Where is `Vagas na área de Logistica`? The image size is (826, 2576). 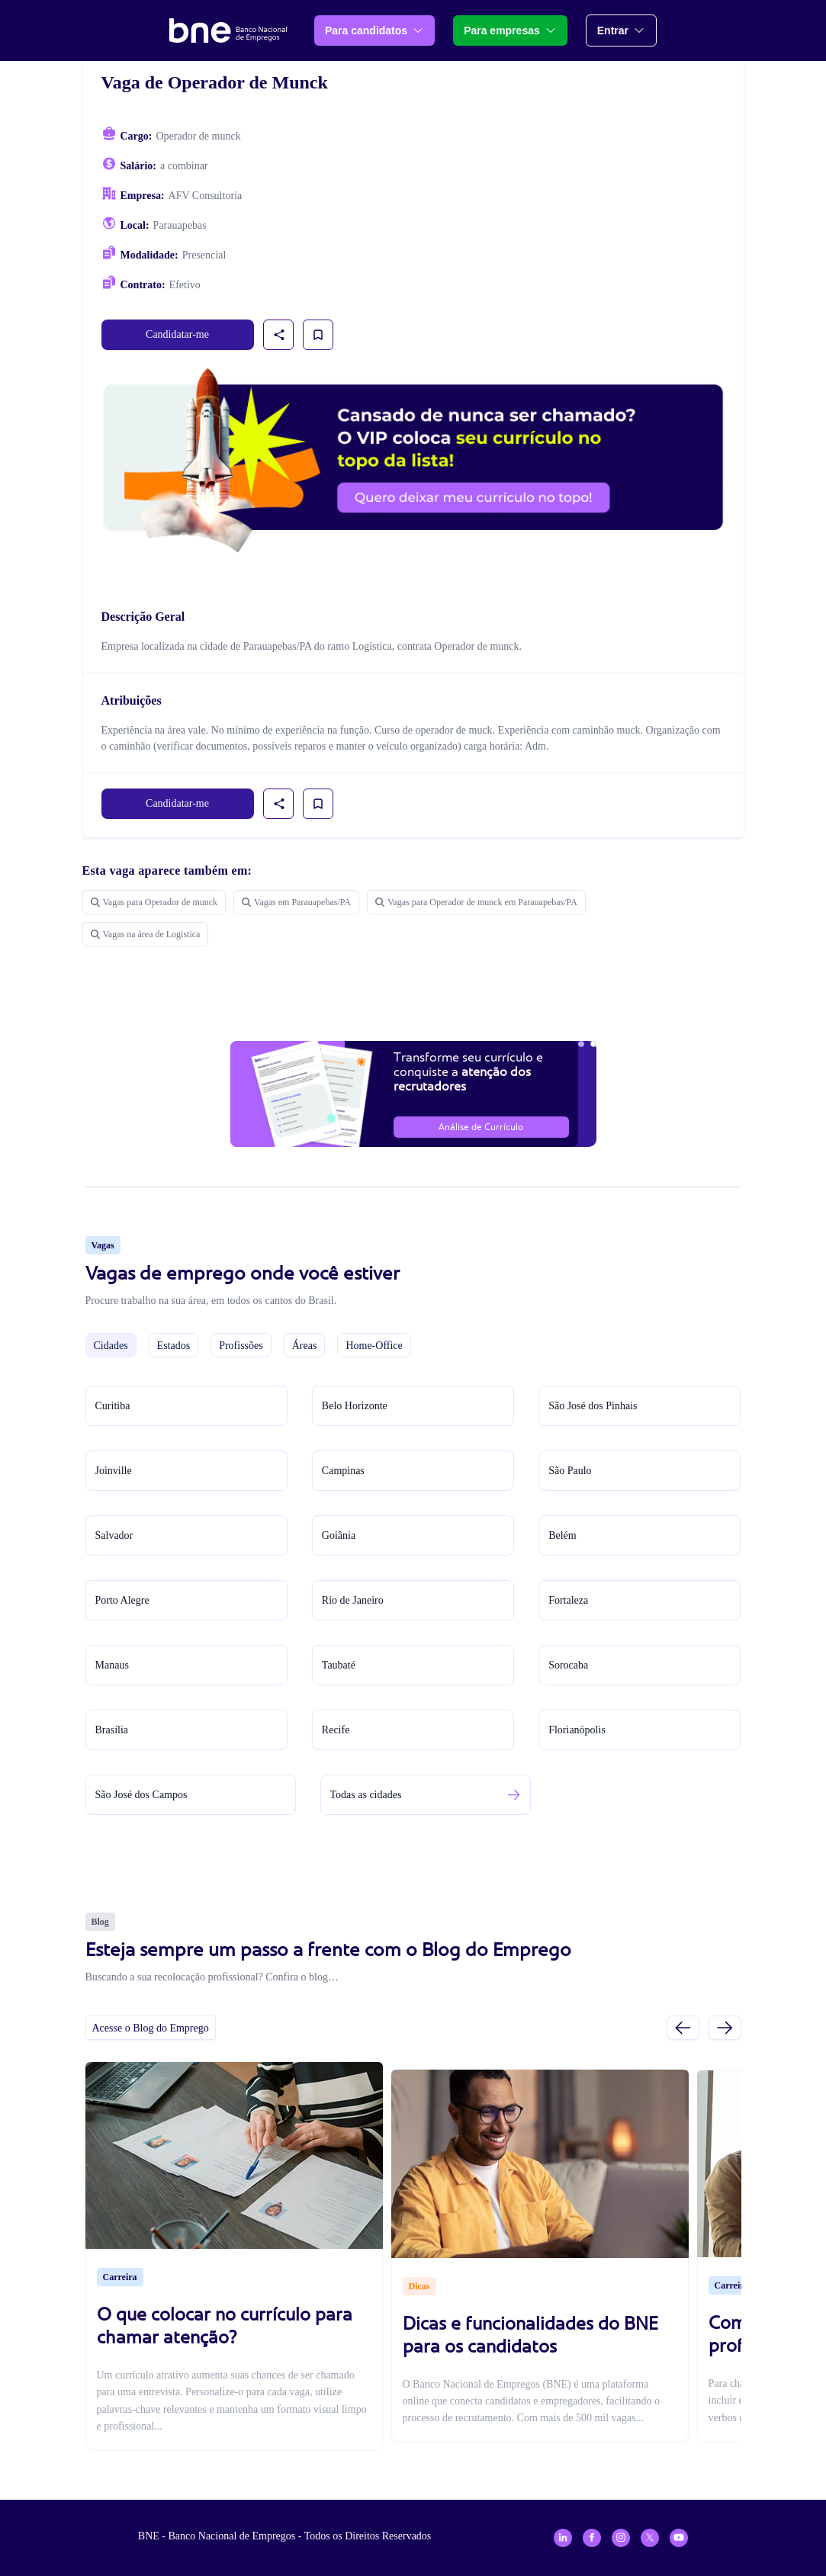 Vagas na área de Logistica is located at coordinates (146, 934).